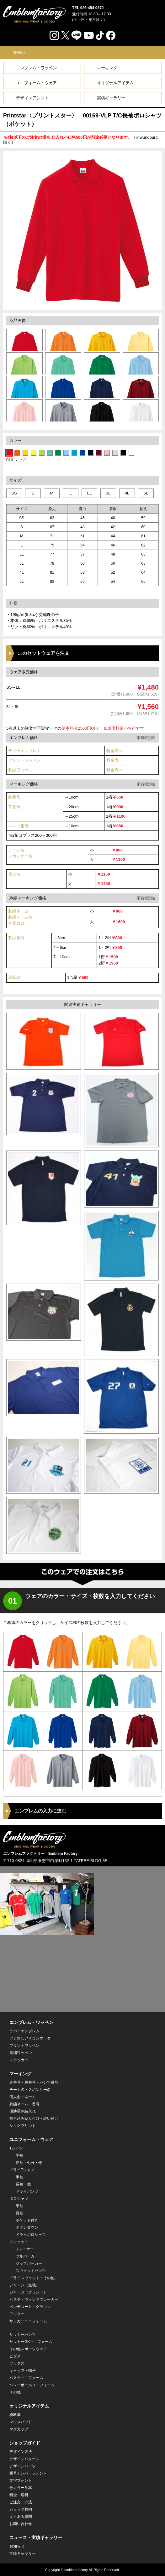  I want to click on ジャージ（無地）, so click(24, 2285).